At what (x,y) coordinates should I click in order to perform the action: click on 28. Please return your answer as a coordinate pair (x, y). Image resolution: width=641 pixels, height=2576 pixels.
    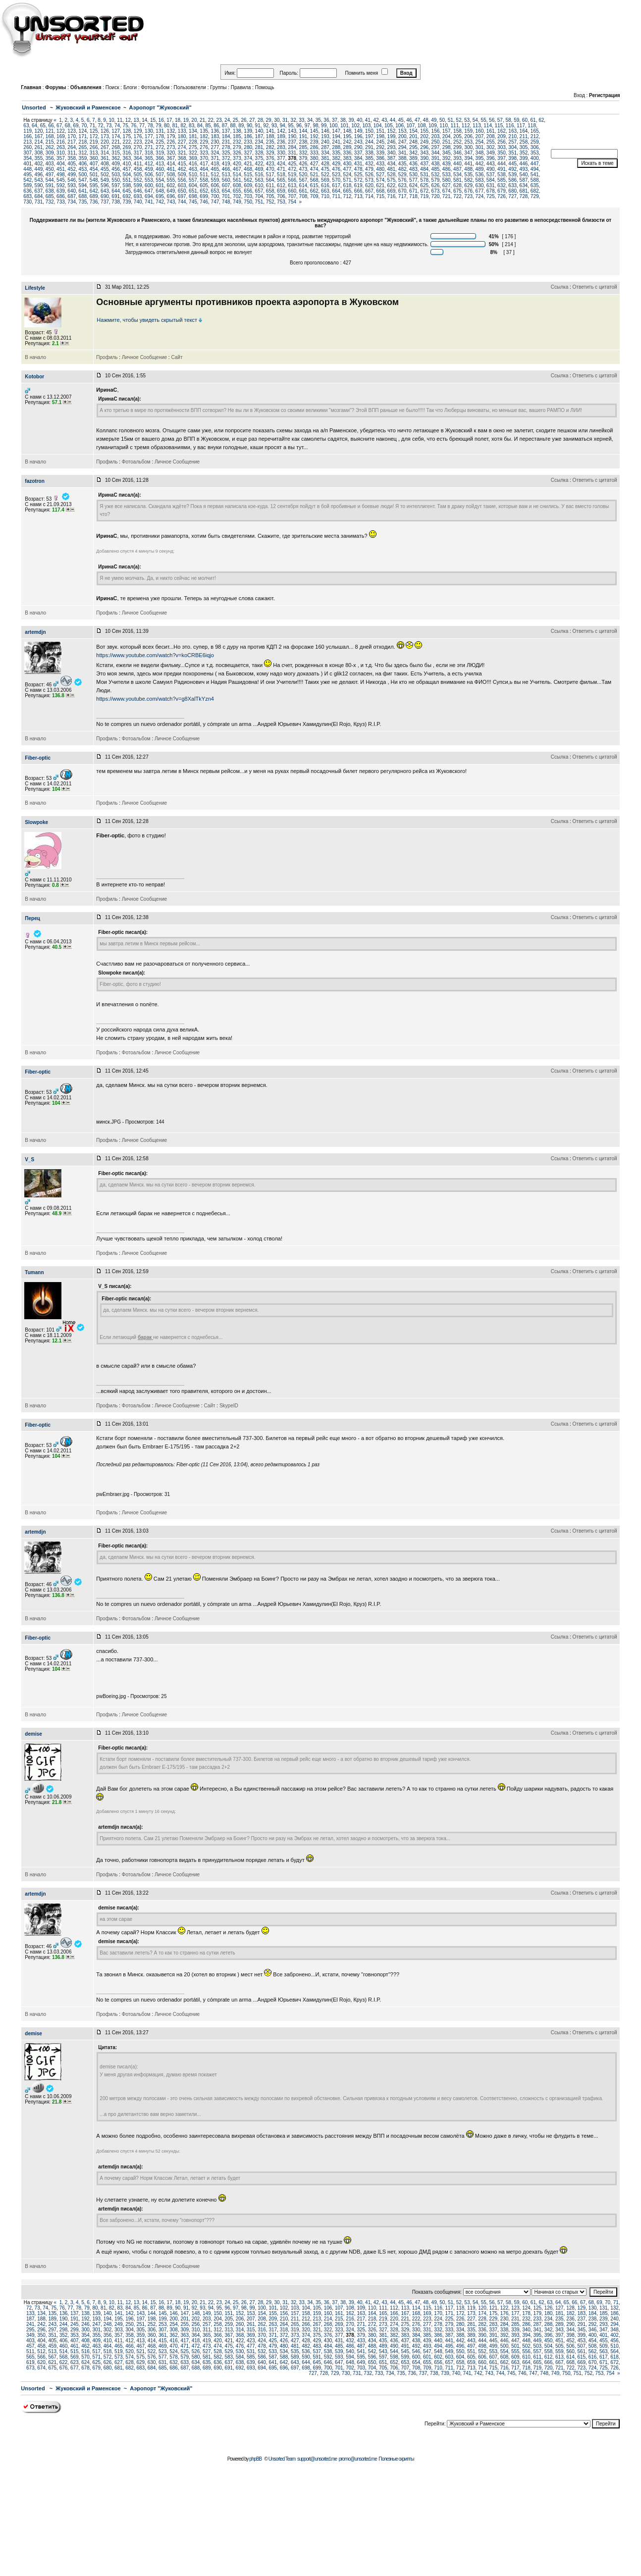
    Looking at the image, I should click on (260, 120).